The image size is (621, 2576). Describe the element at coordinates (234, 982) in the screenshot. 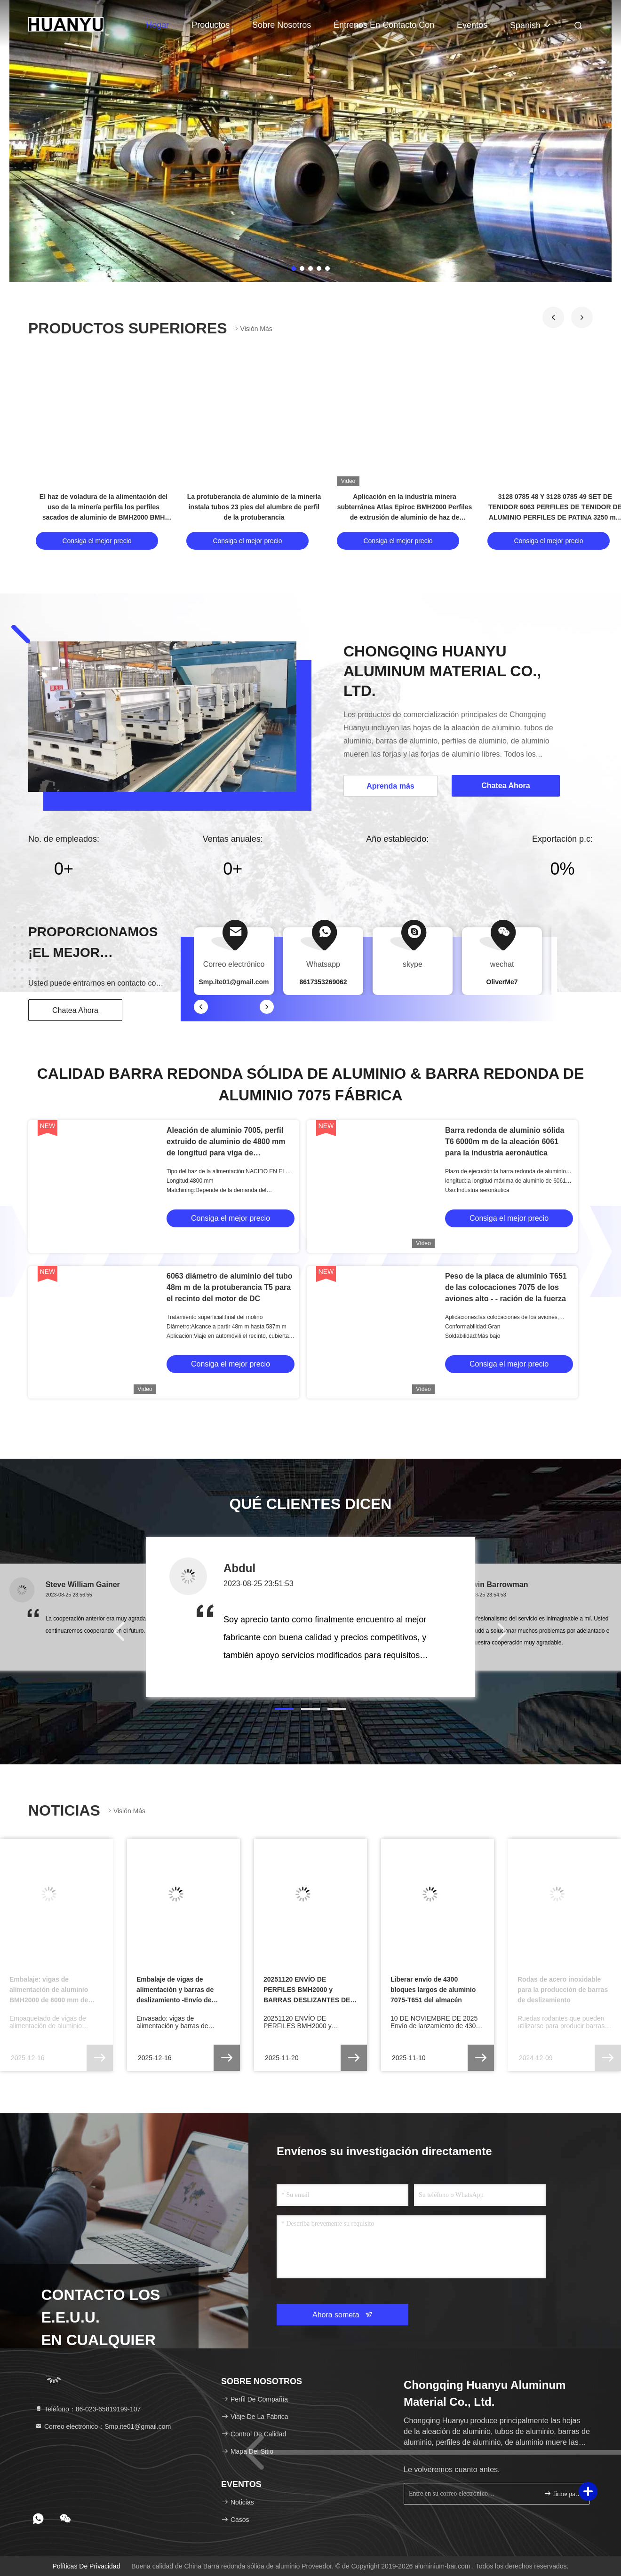

I see `Smp.ite01@gmail.com` at that location.